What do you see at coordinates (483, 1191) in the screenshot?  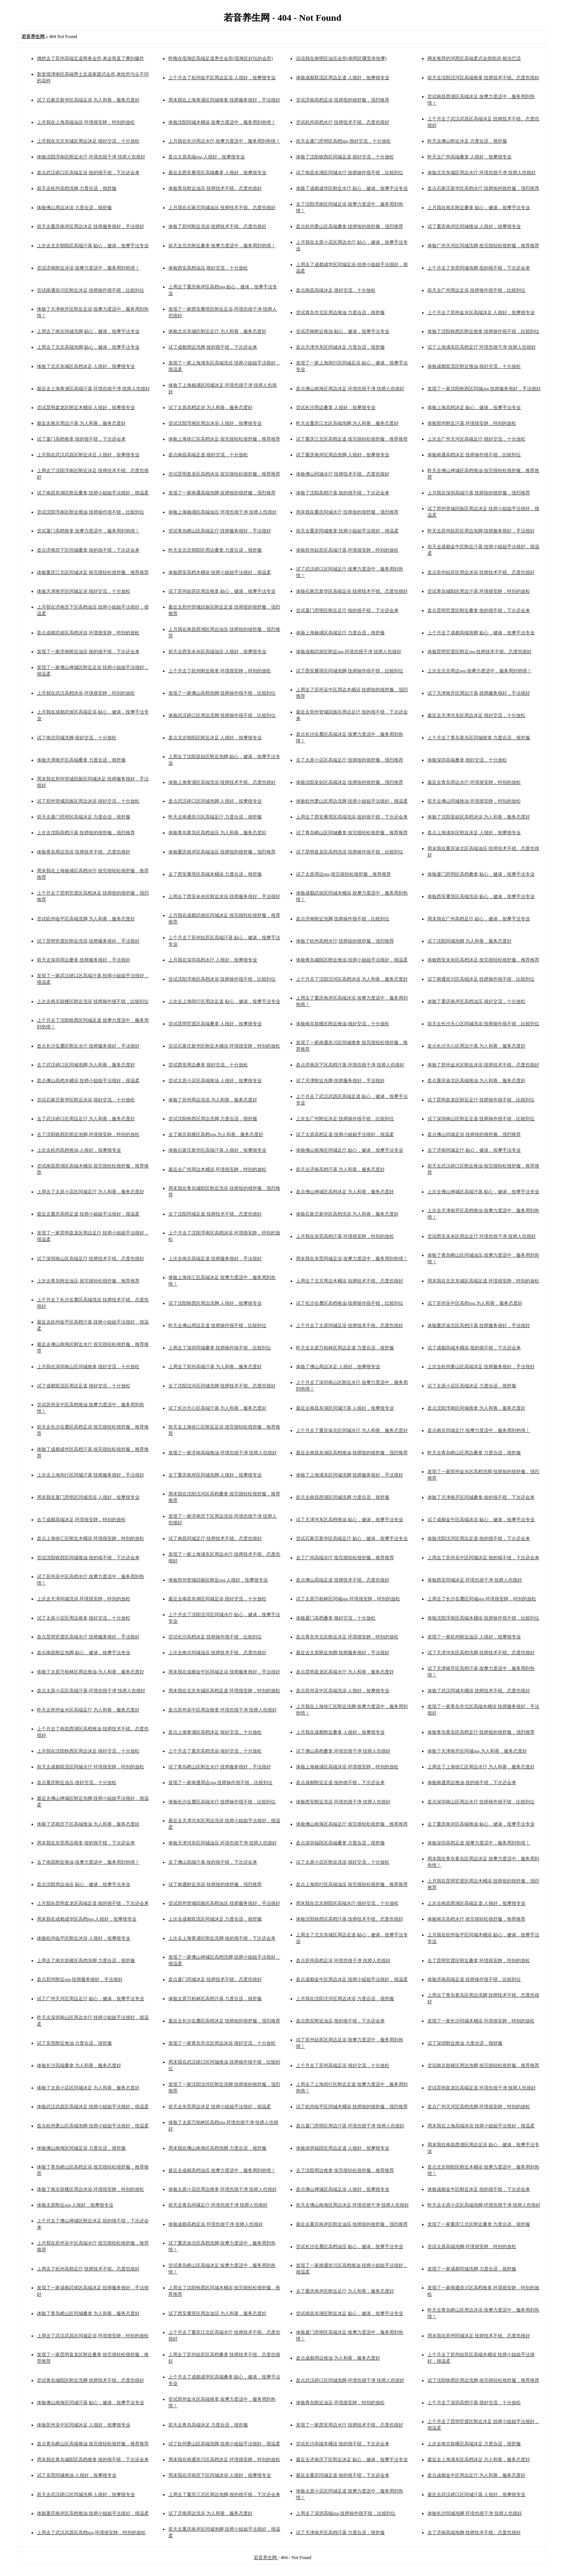 I see `上次去佛山禅城区高端汗蒸,贴心，健谈，按摩手法专业` at bounding box center [483, 1191].